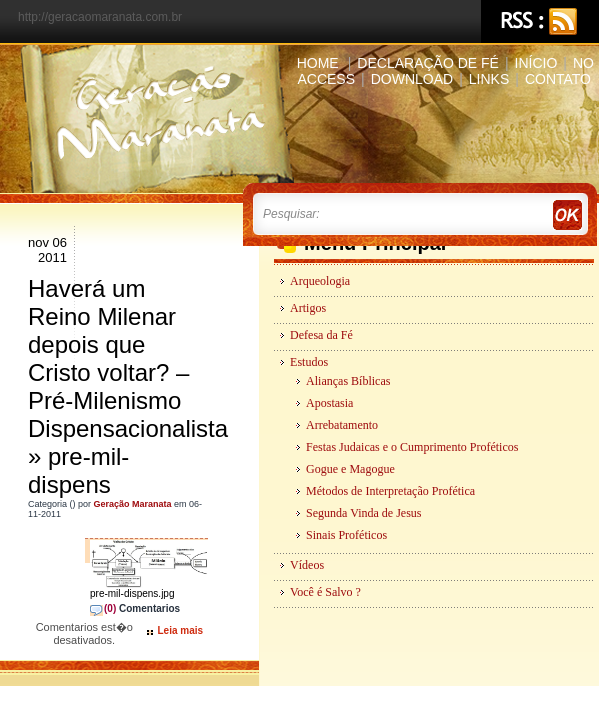 The height and width of the screenshot is (720, 599). I want to click on Contato, so click(558, 79).